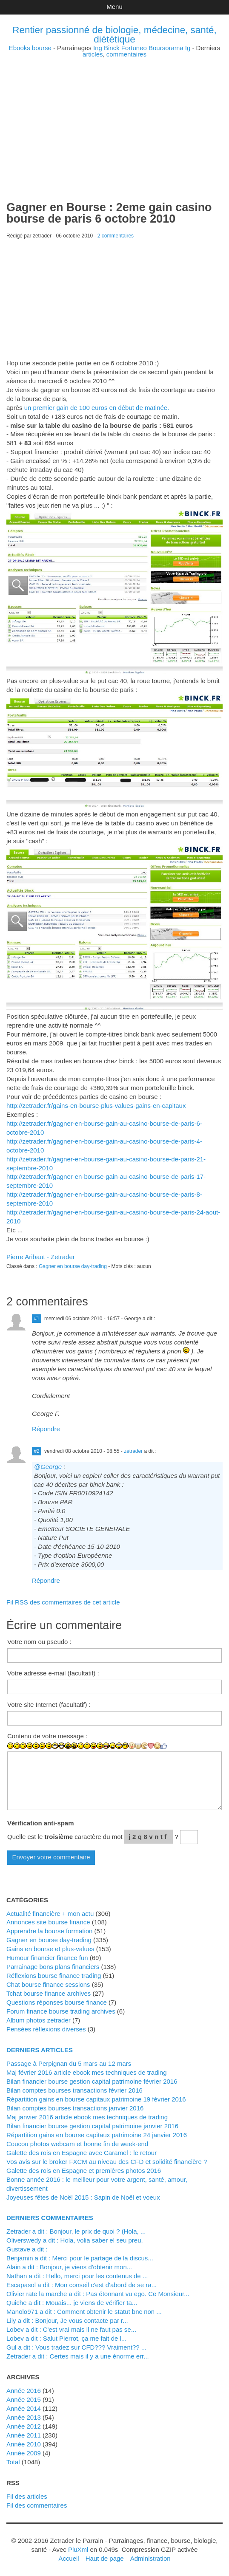 The image size is (229, 2576). I want to click on Gul a dit : Vous tradez sur CFD??? Vraiment?? ..., so click(76, 2347).